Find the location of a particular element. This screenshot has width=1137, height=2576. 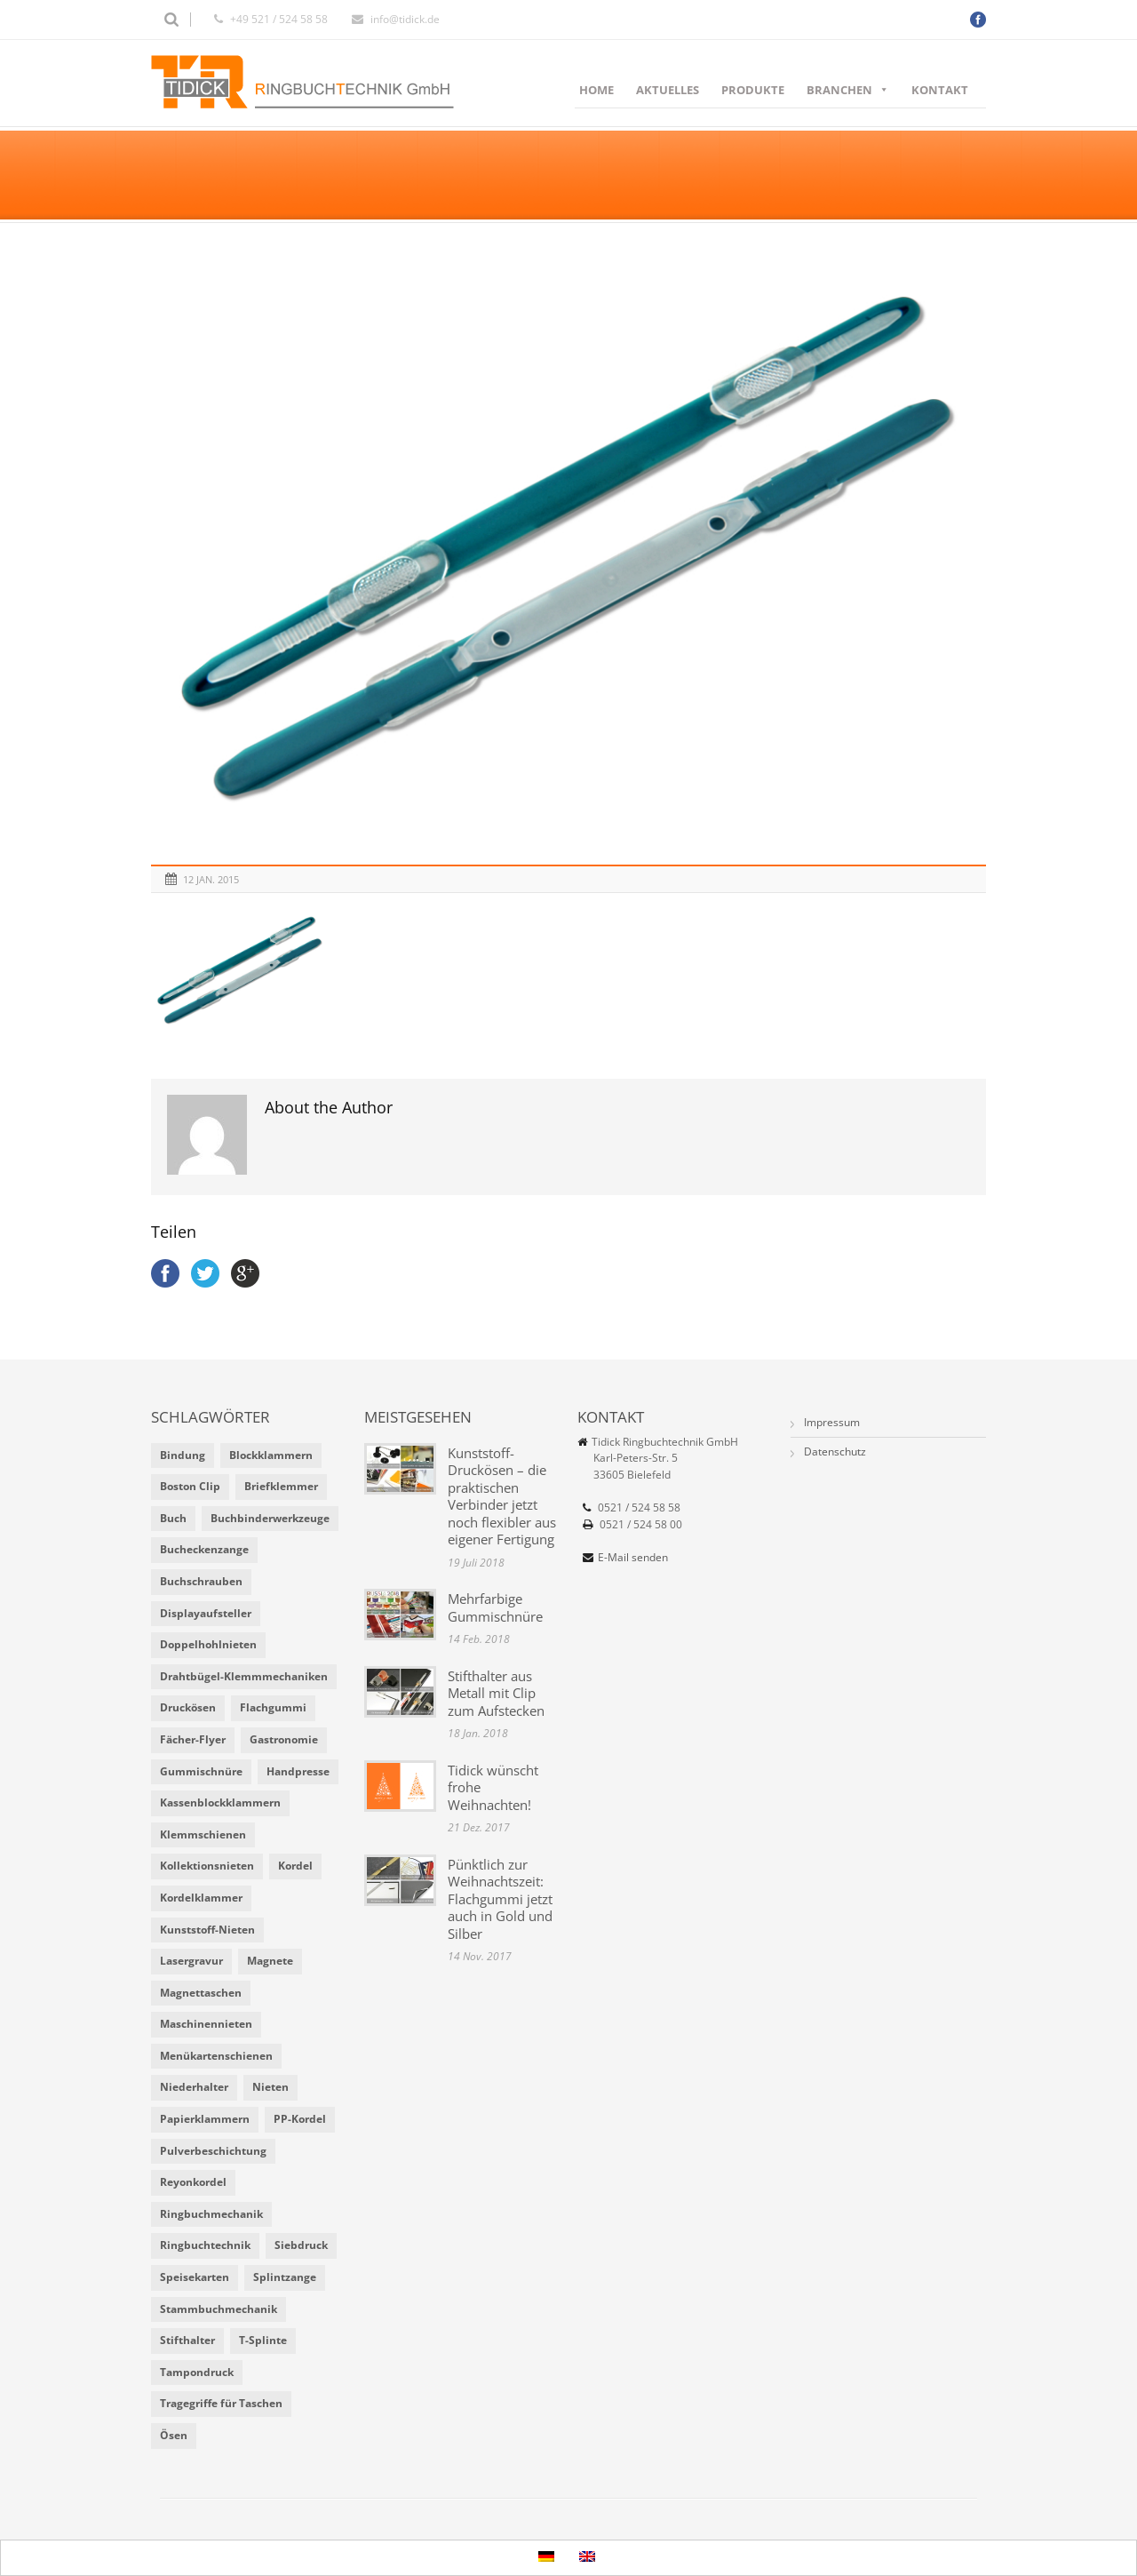

Splintzange [Splintzange (4 Einträge)] is located at coordinates (284, 2277).